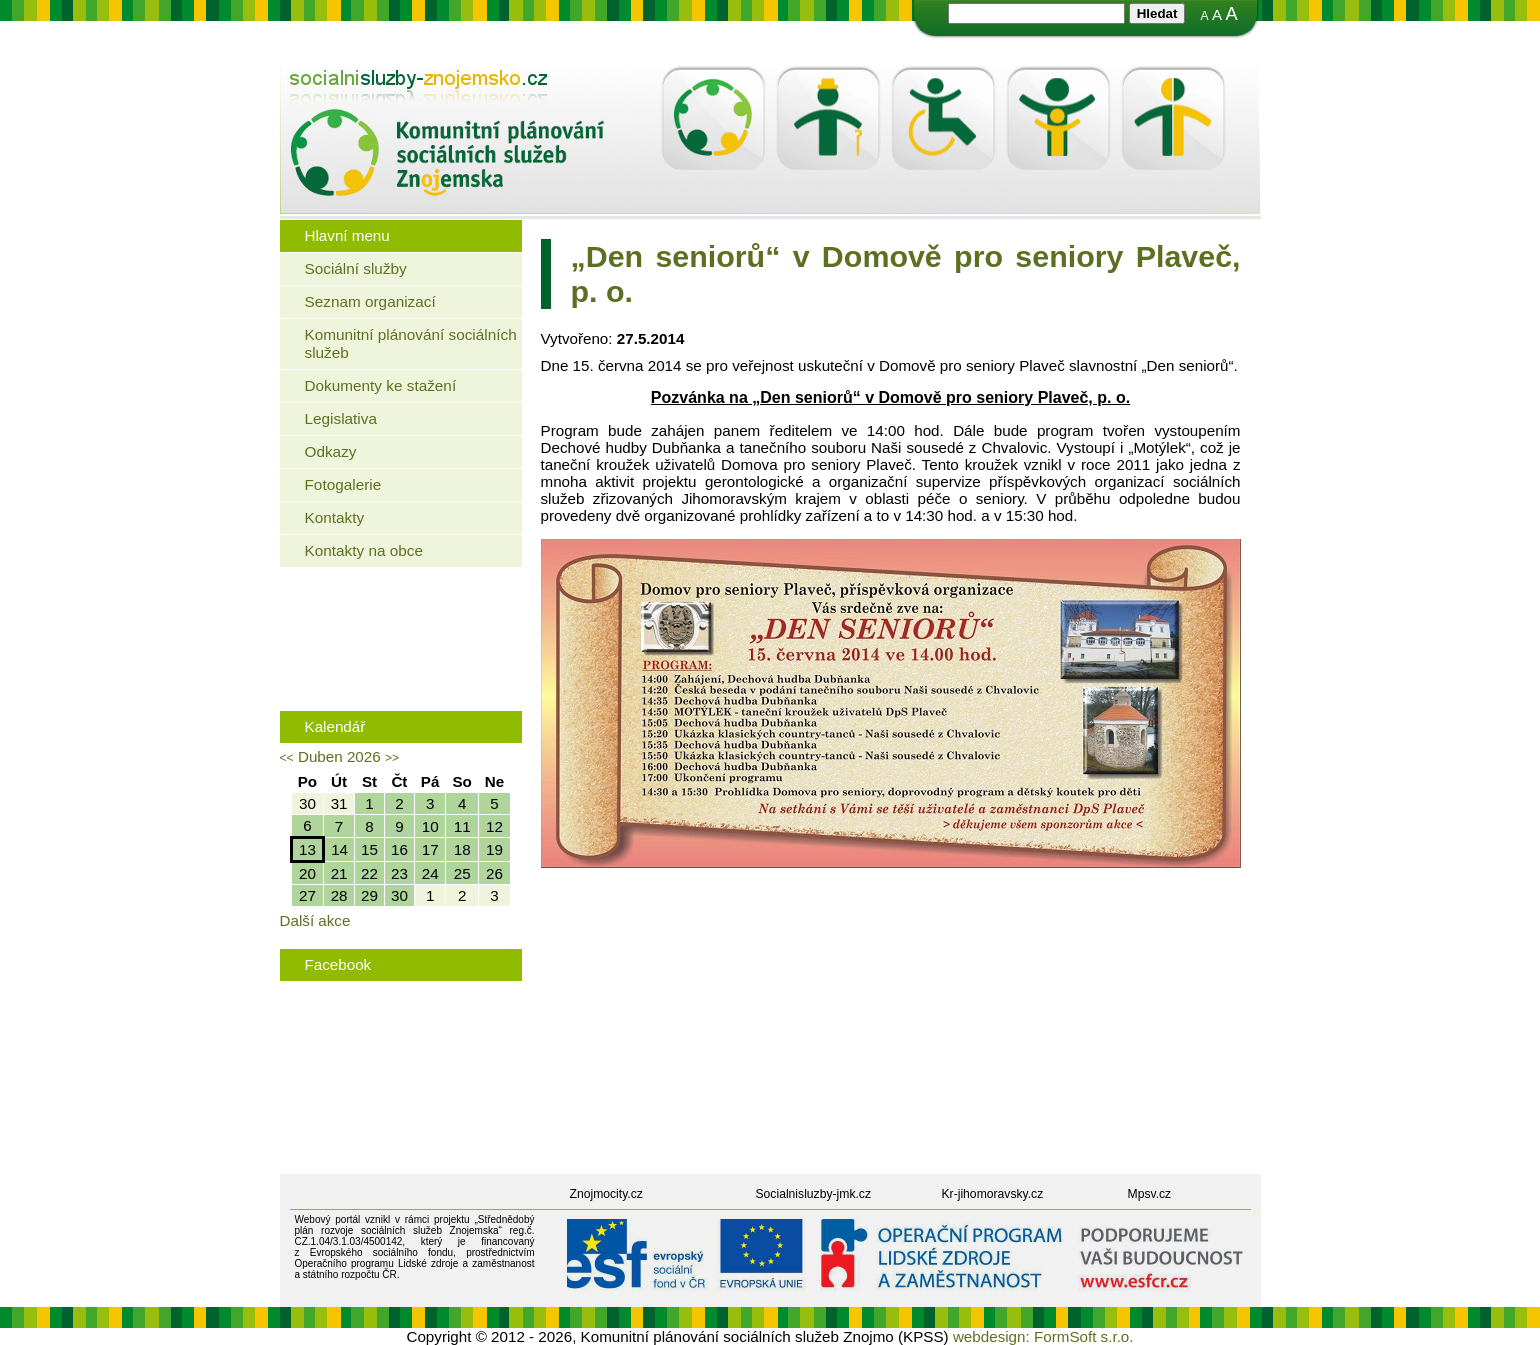 This screenshot has height=1345, width=1540. I want to click on webdesign:, so click(991, 1336).